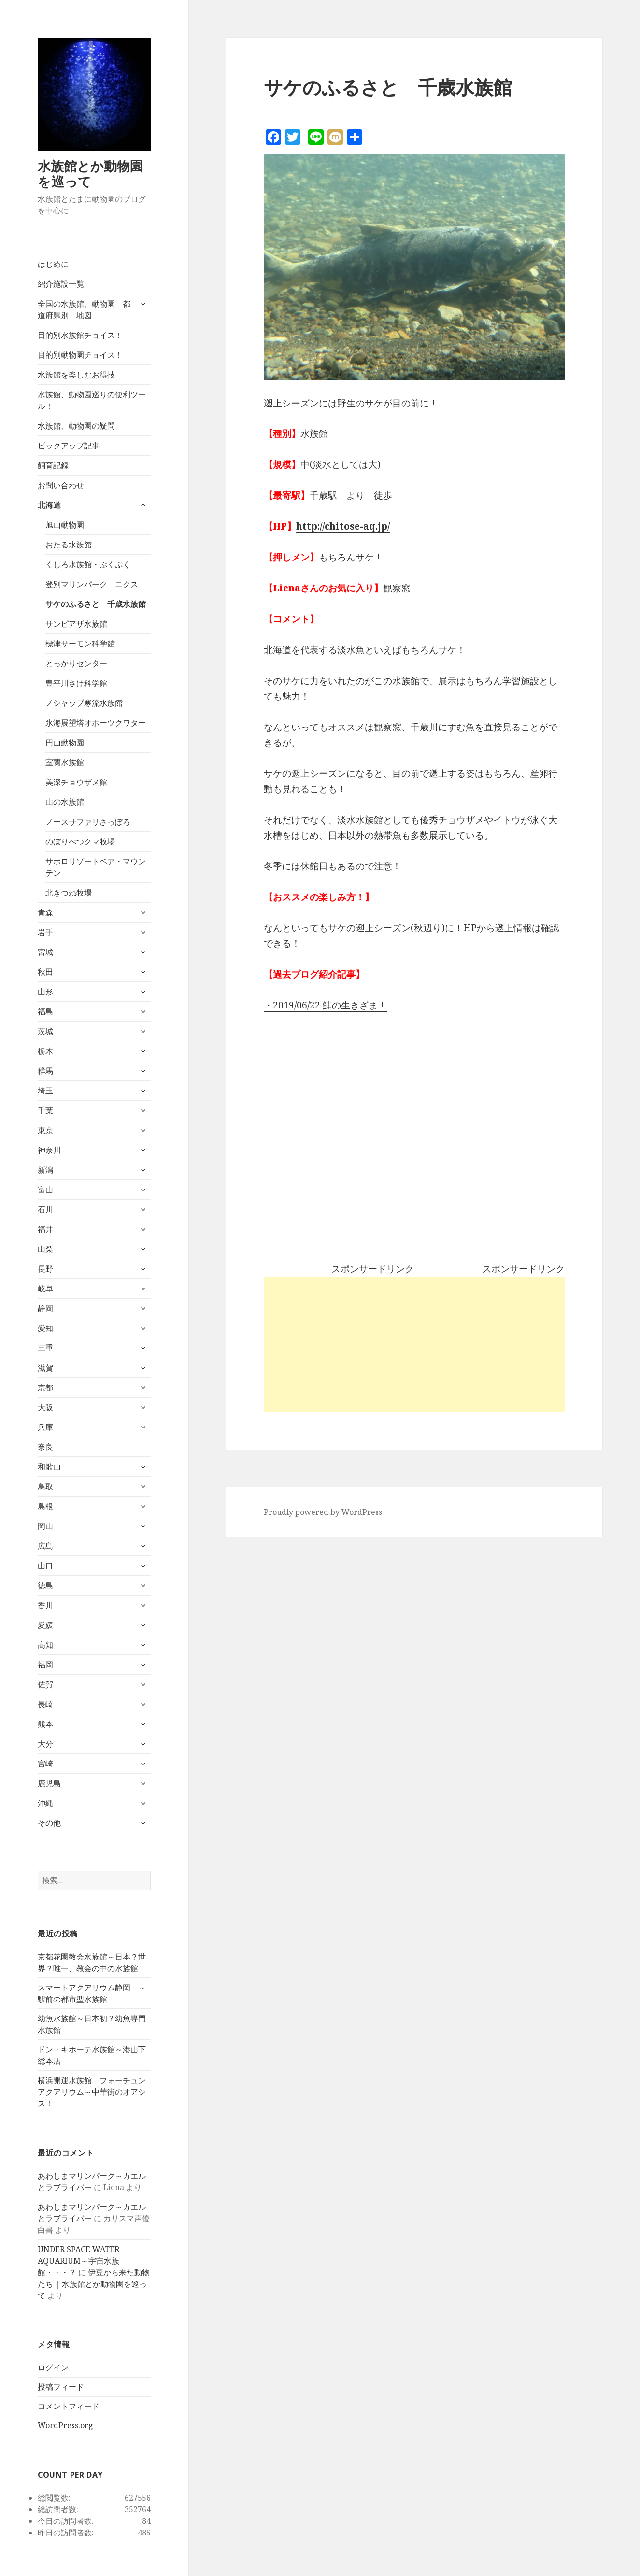 This screenshot has height=2576, width=640. What do you see at coordinates (45, 1605) in the screenshot?
I see `香川` at bounding box center [45, 1605].